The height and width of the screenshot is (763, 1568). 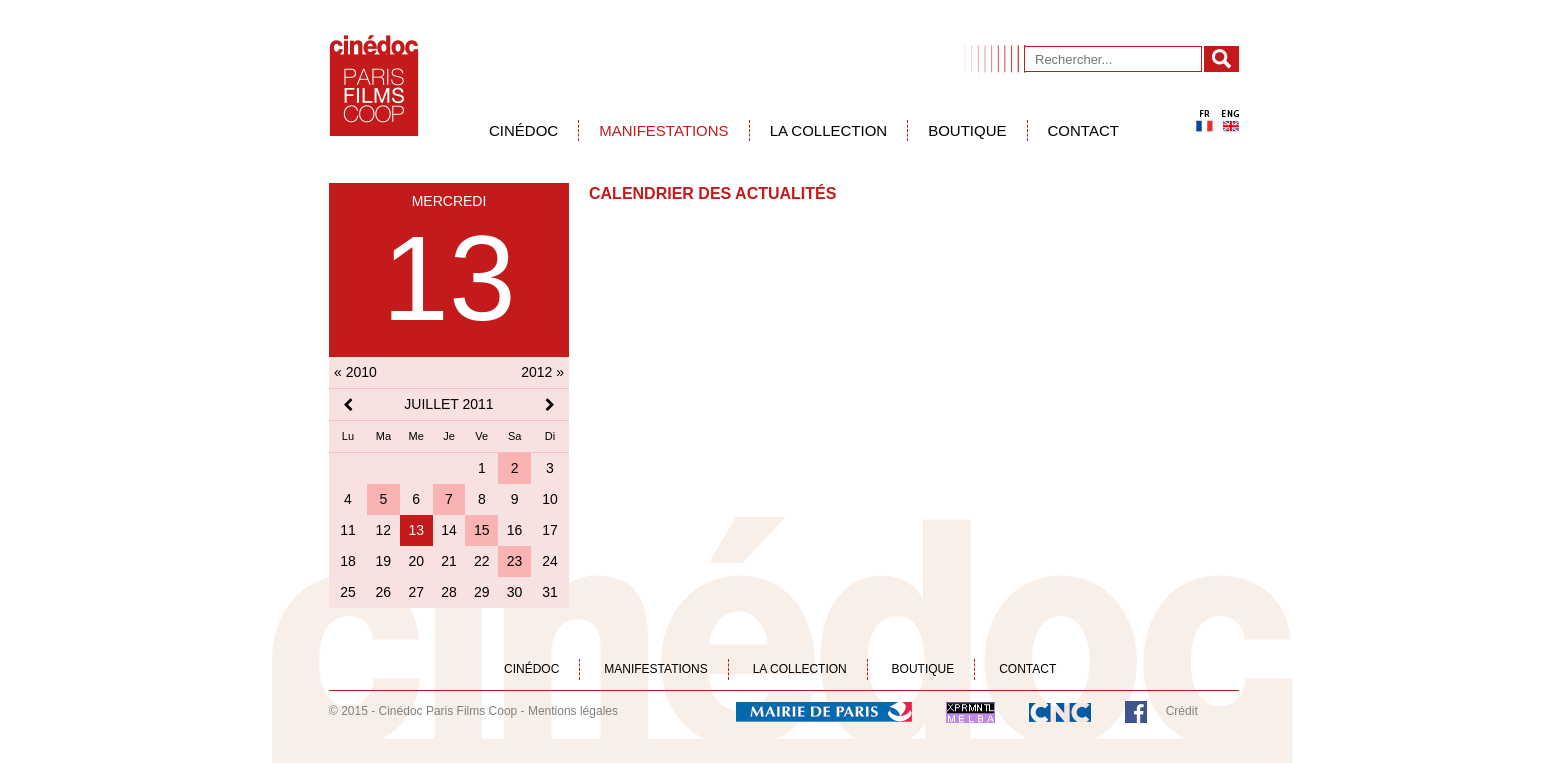 What do you see at coordinates (482, 592) in the screenshot?
I see `29` at bounding box center [482, 592].